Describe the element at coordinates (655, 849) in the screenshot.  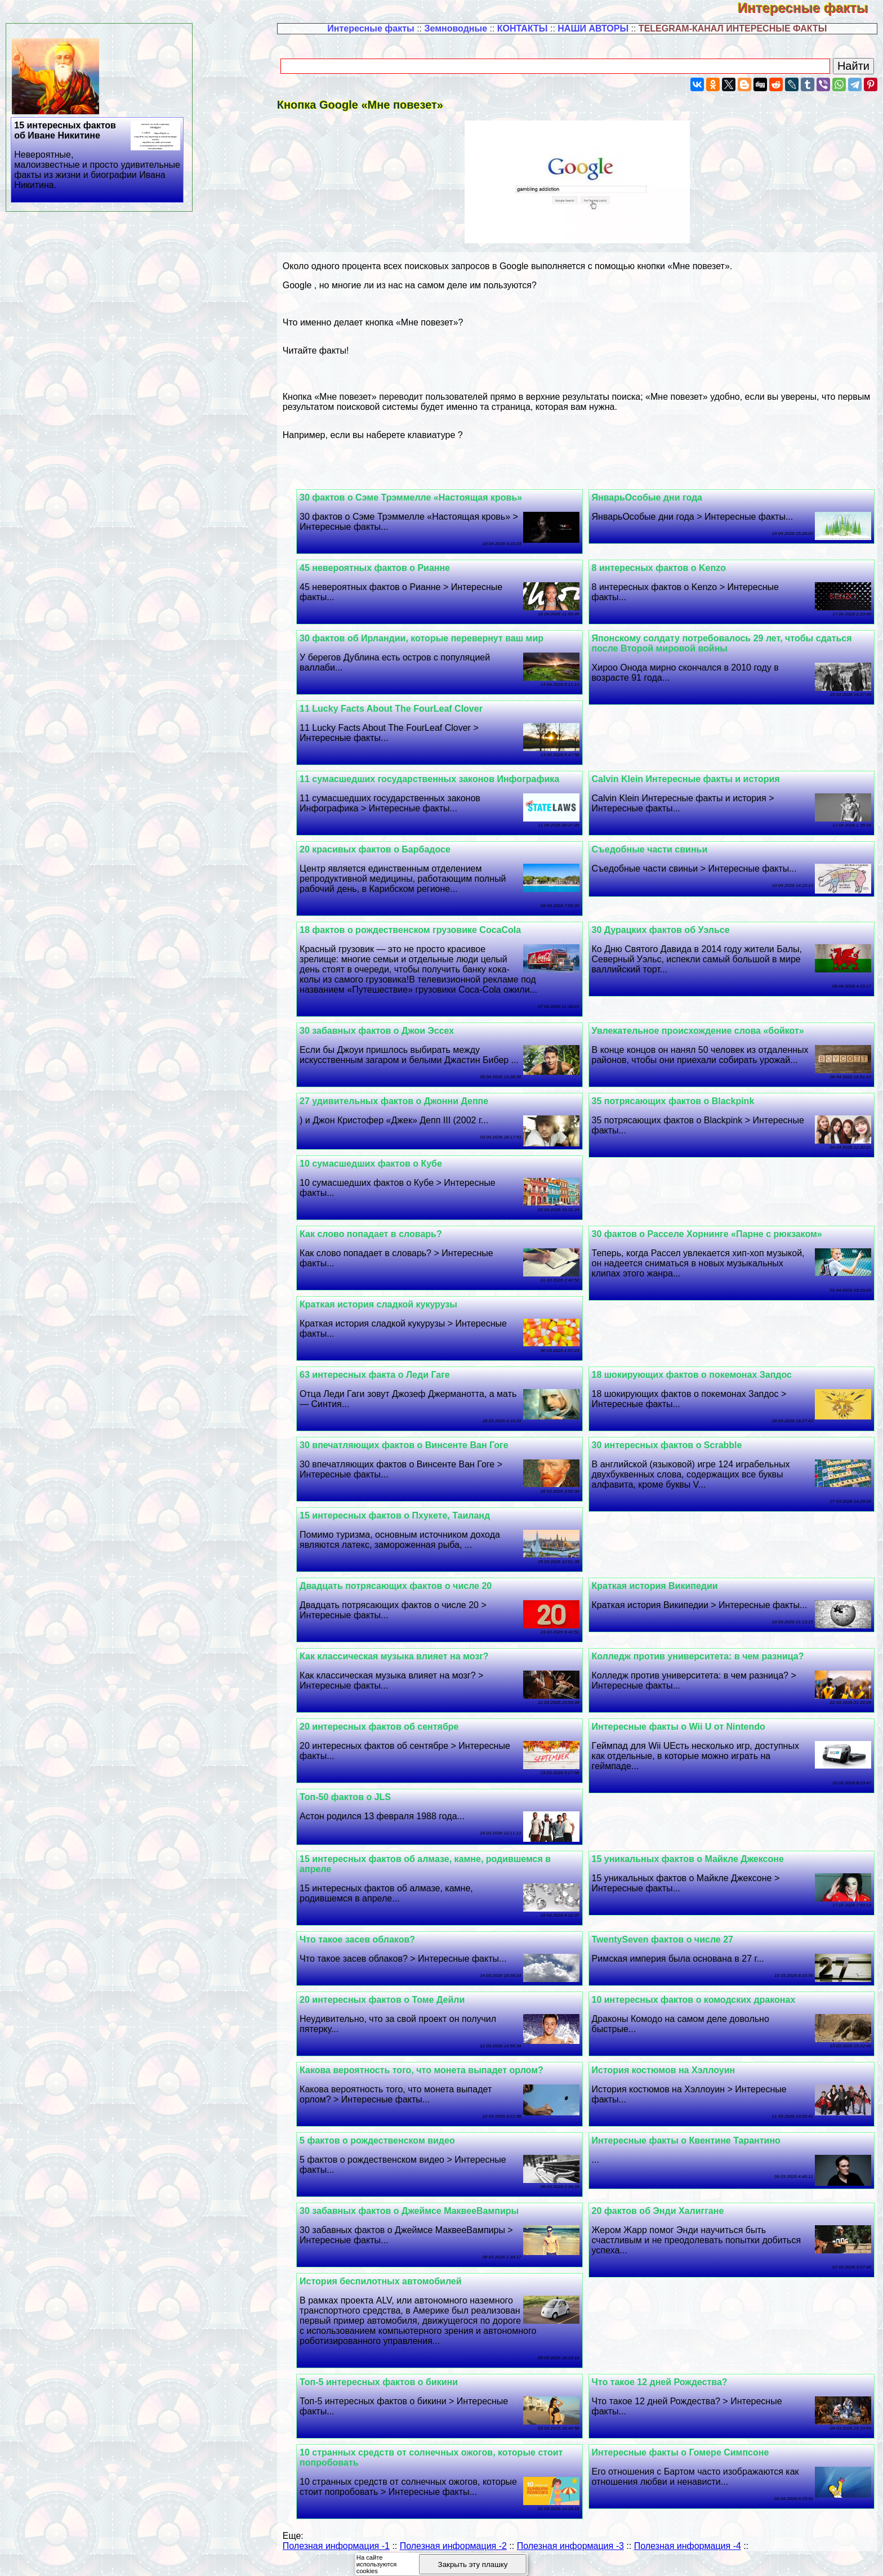
I see `Съедобные части свиньи` at that location.